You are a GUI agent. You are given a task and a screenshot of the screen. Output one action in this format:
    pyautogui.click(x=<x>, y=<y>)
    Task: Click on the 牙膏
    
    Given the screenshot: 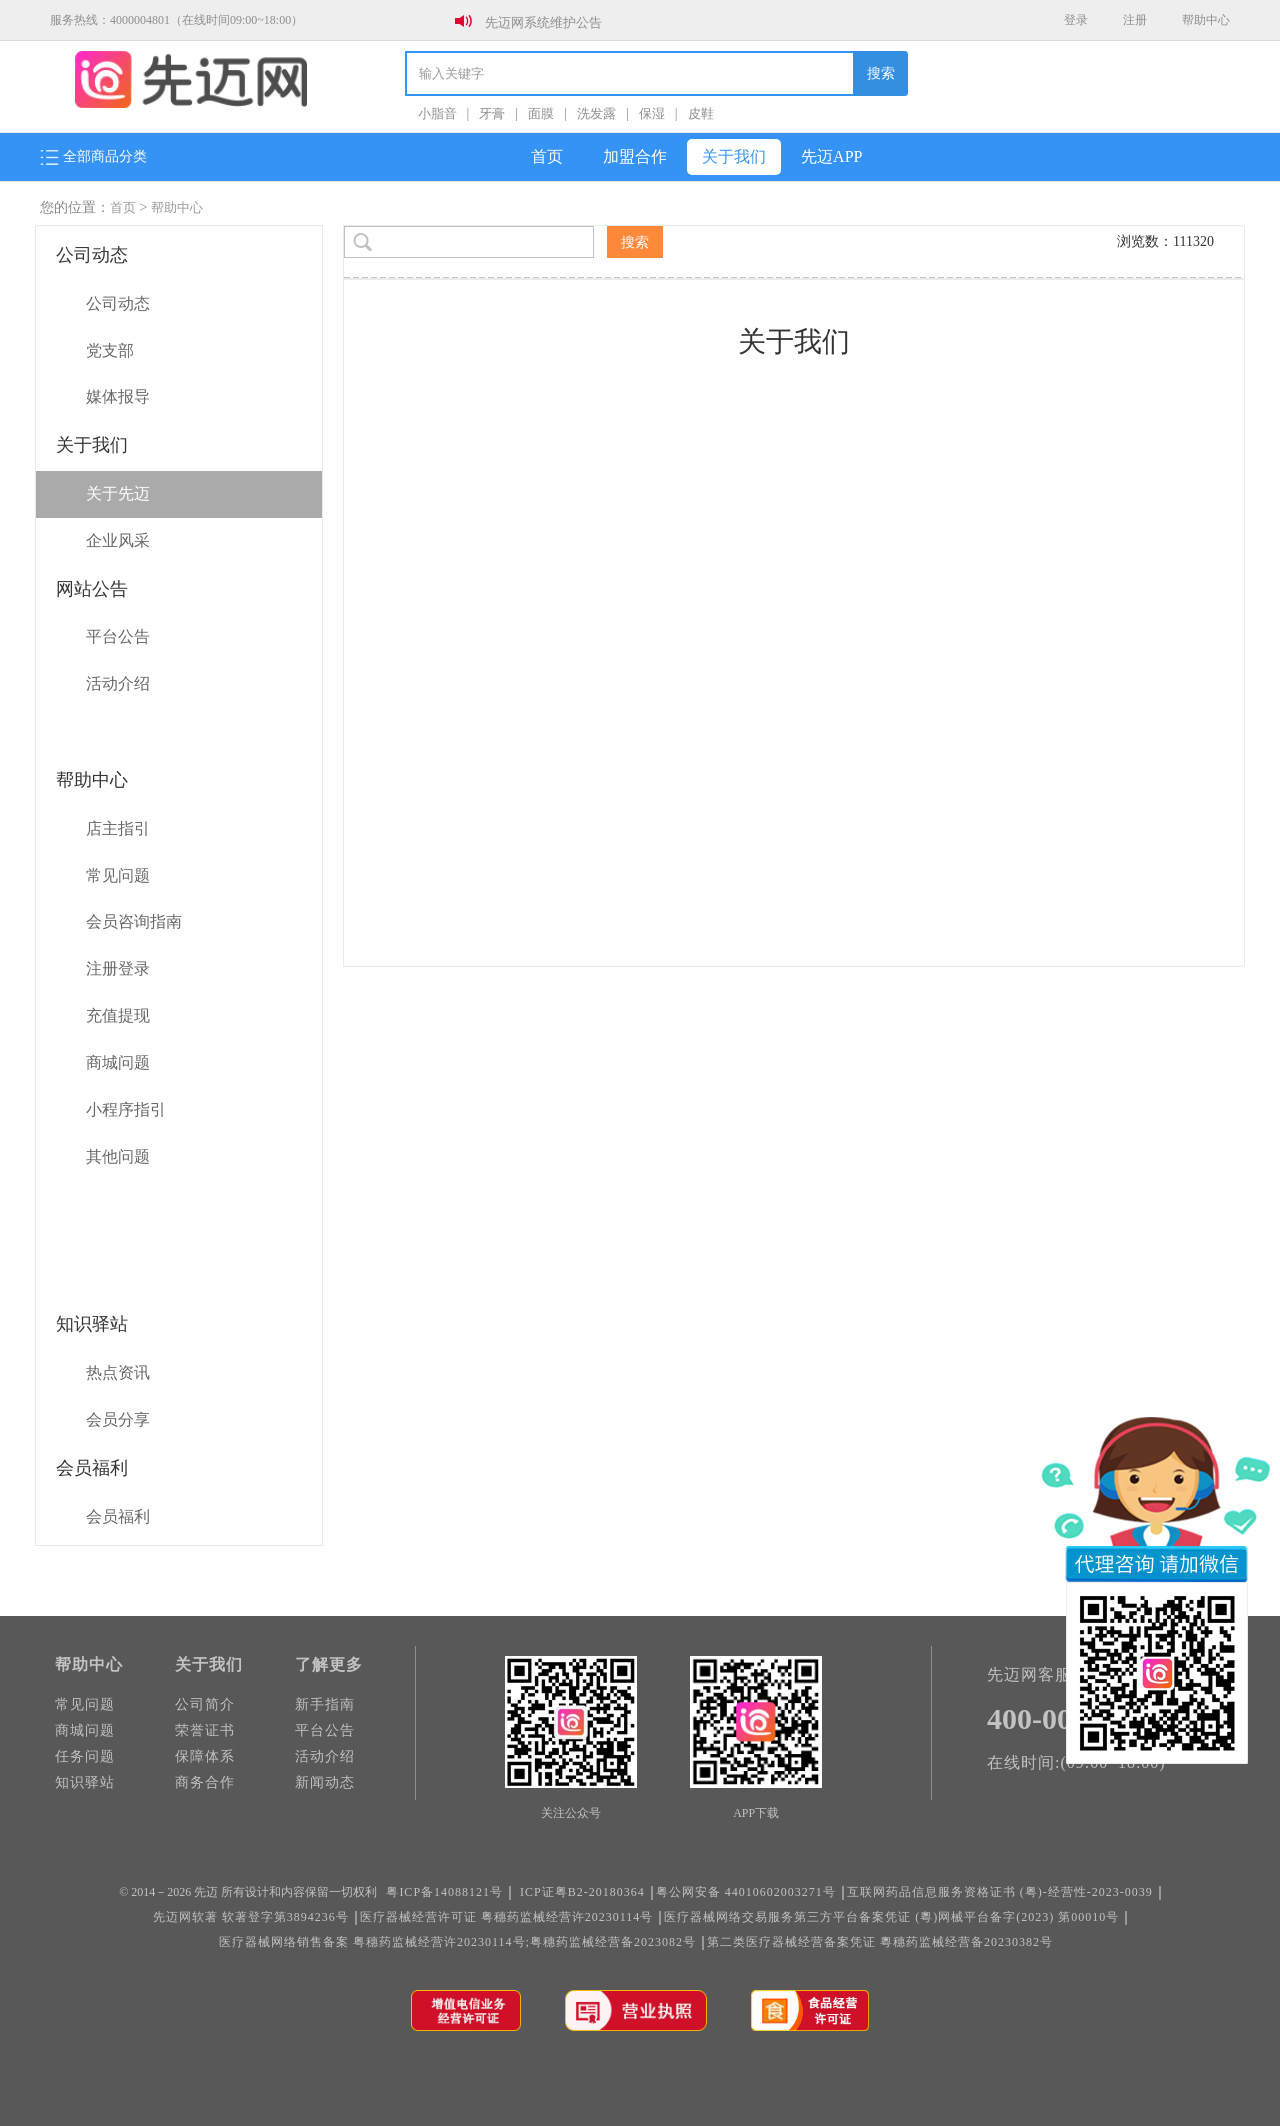 What is the action you would take?
    pyautogui.click(x=492, y=113)
    